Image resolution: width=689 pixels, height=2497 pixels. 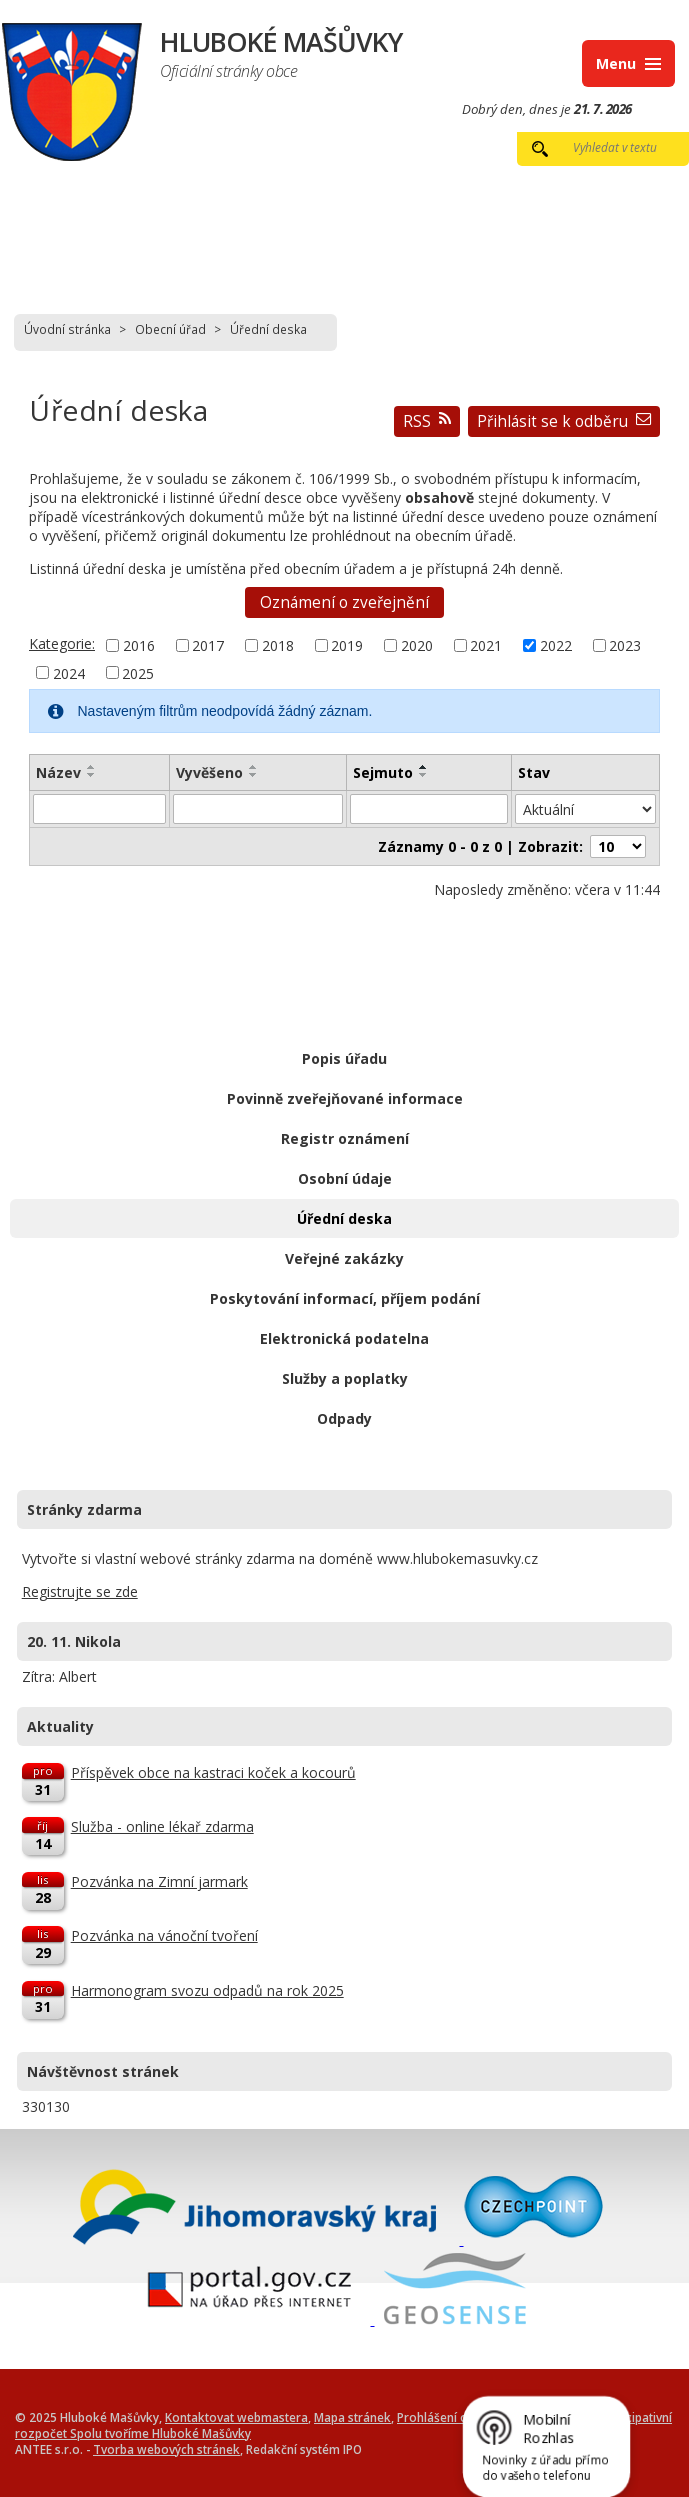 What do you see at coordinates (345, 1298) in the screenshot?
I see `Poskytování informací, příjem podání` at bounding box center [345, 1298].